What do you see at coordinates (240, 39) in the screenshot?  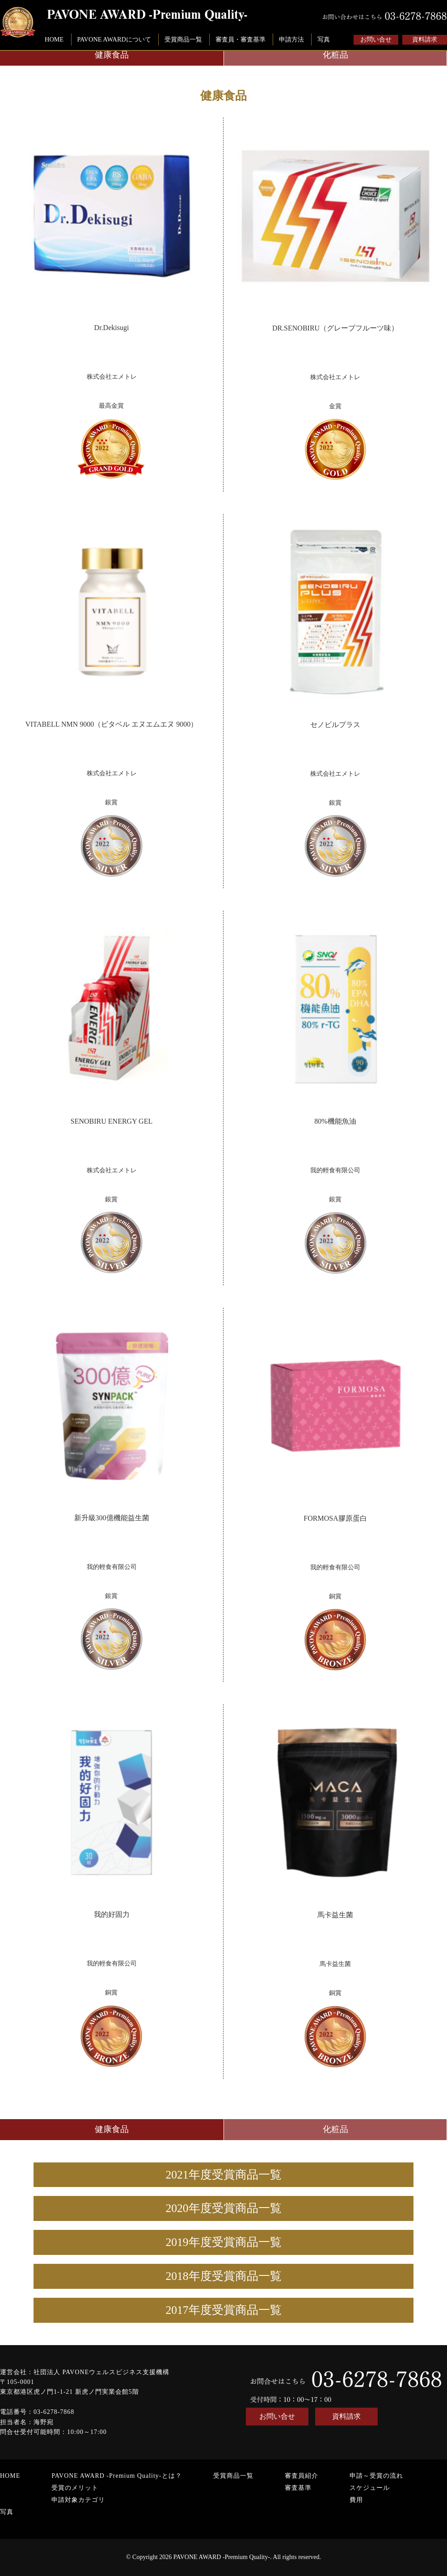 I see `審査員・審査基準` at bounding box center [240, 39].